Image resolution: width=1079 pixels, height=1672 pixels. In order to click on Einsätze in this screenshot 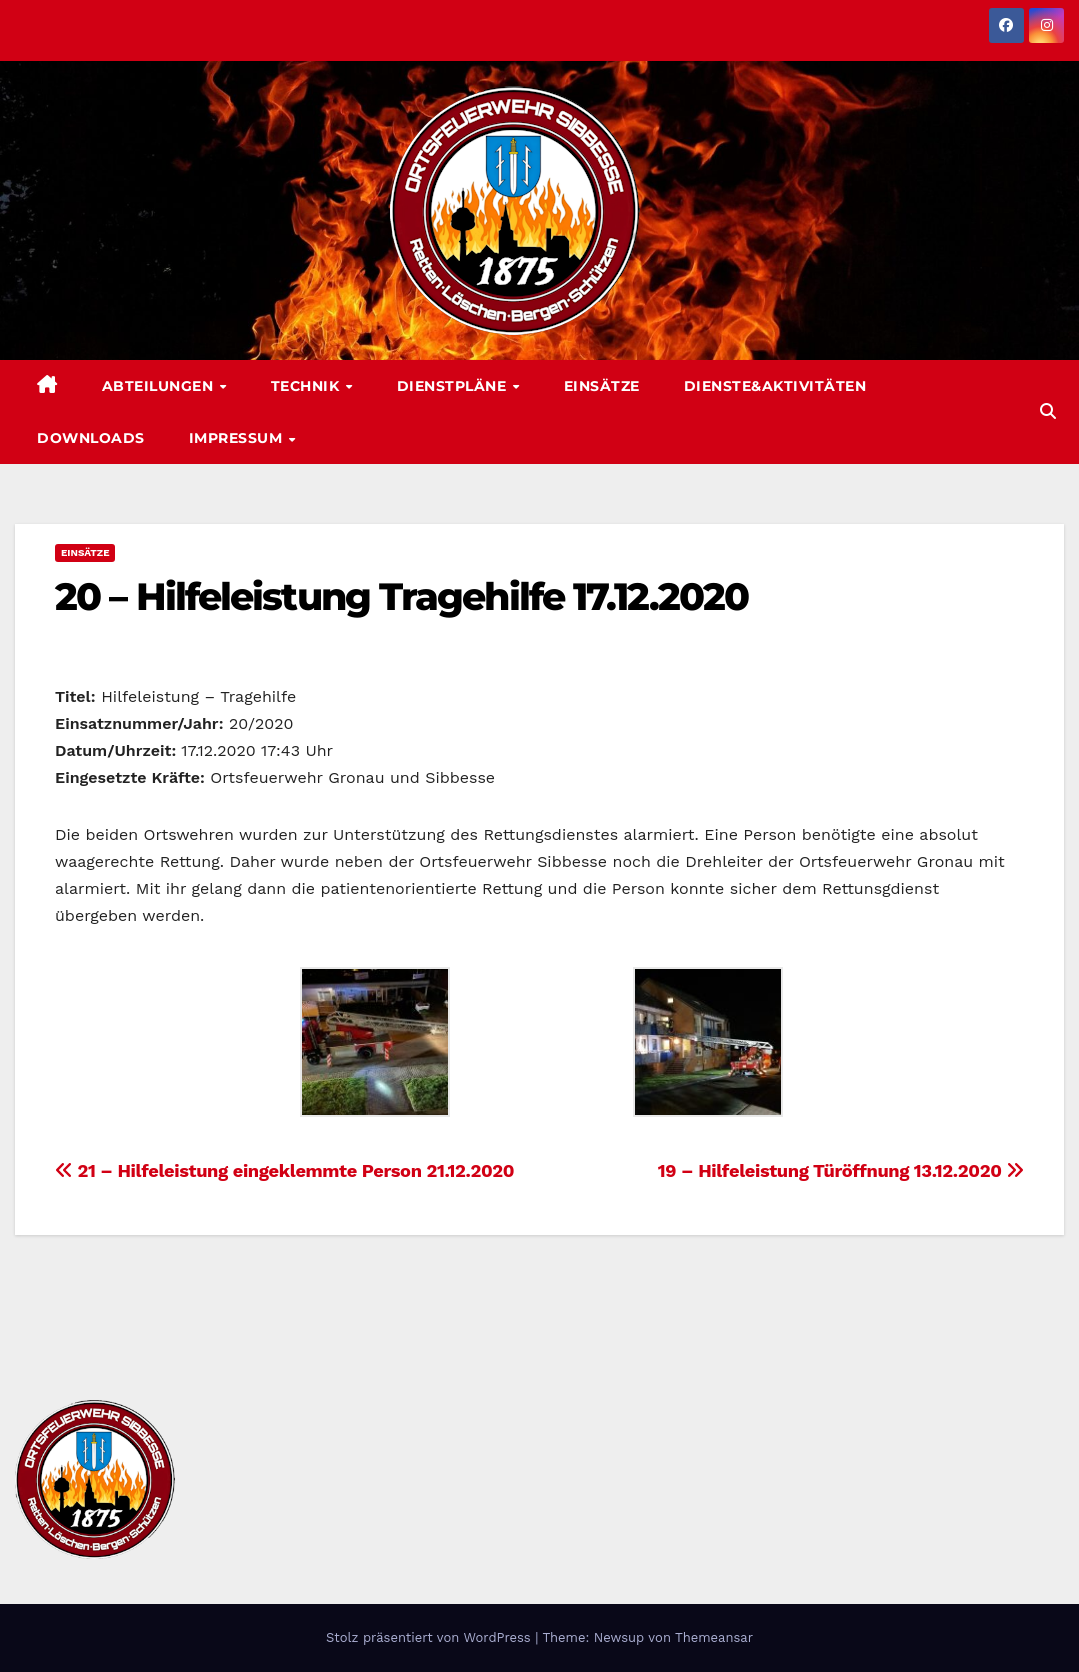, I will do `click(602, 386)`.